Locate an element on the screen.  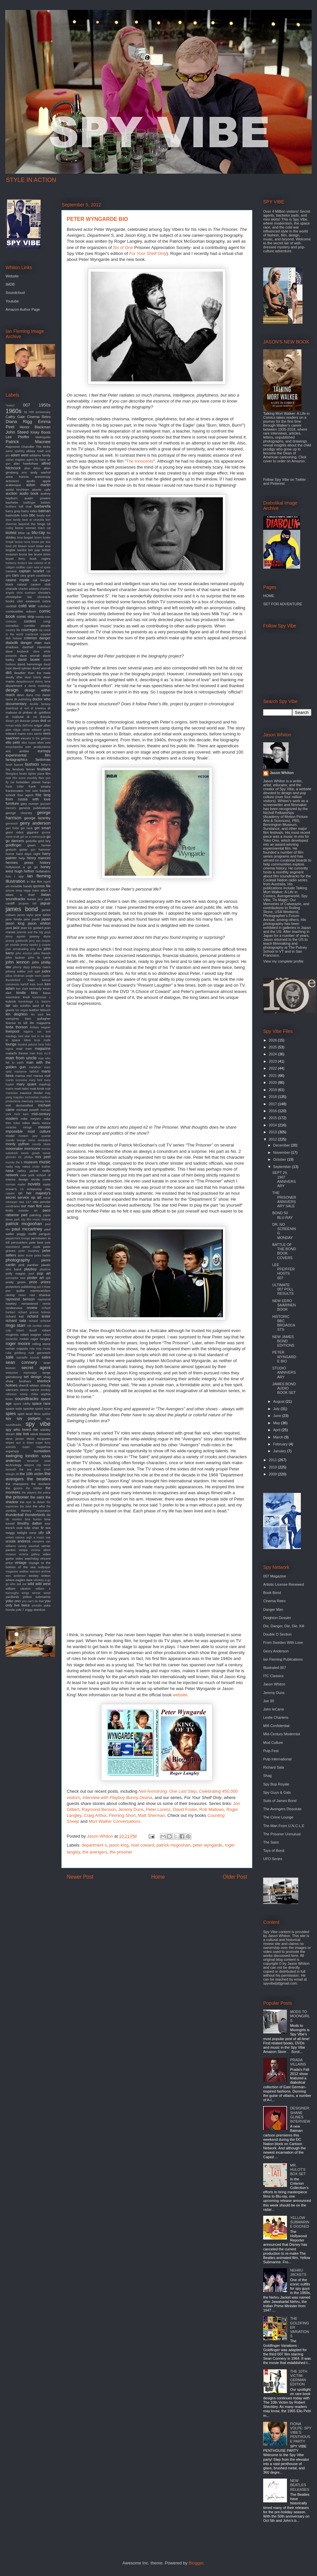
peter murphey is located at coordinates (28, 1251).